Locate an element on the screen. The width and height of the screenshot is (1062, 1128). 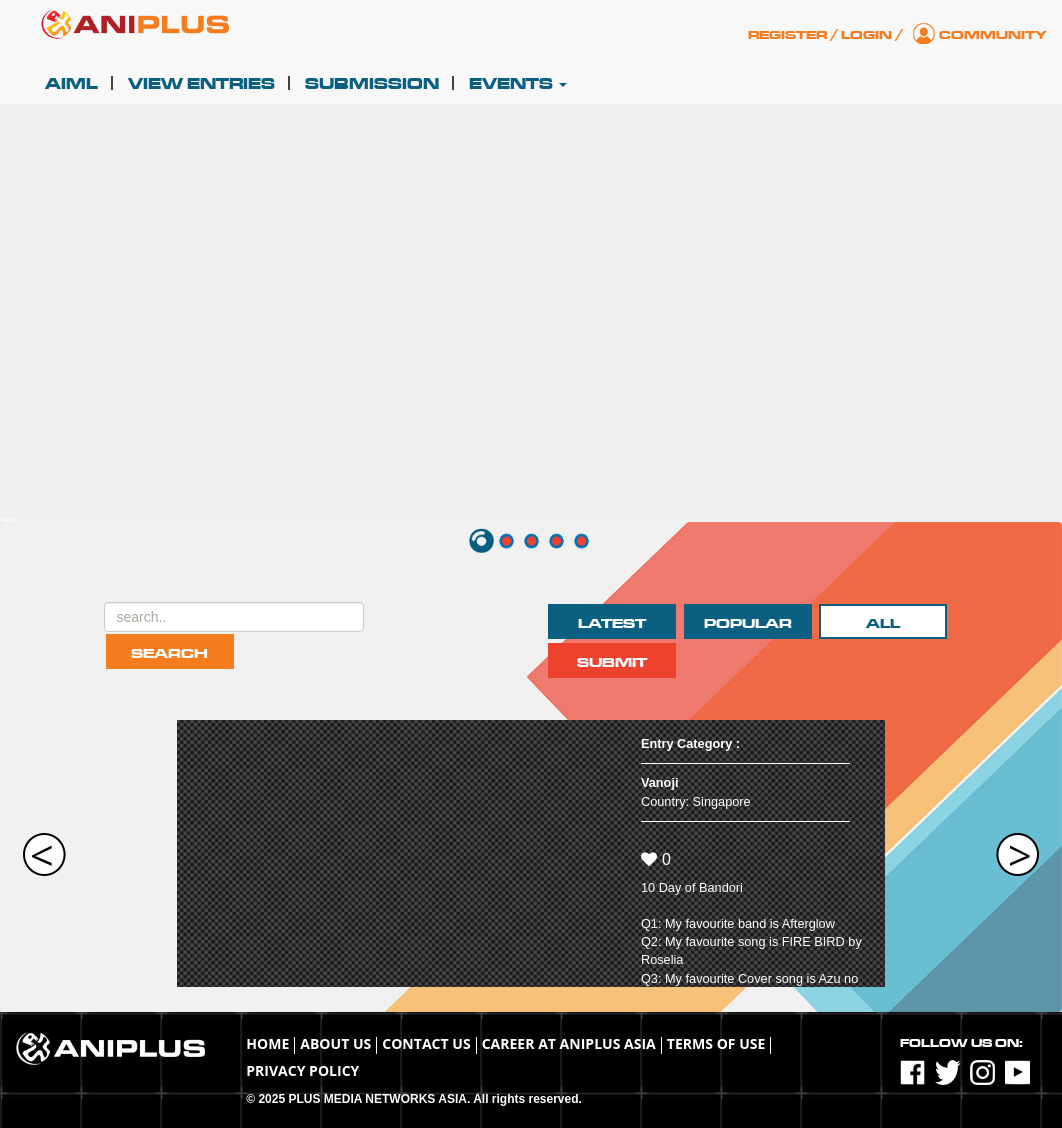
Career at ANIPLUS ASIA is located at coordinates (569, 1043).